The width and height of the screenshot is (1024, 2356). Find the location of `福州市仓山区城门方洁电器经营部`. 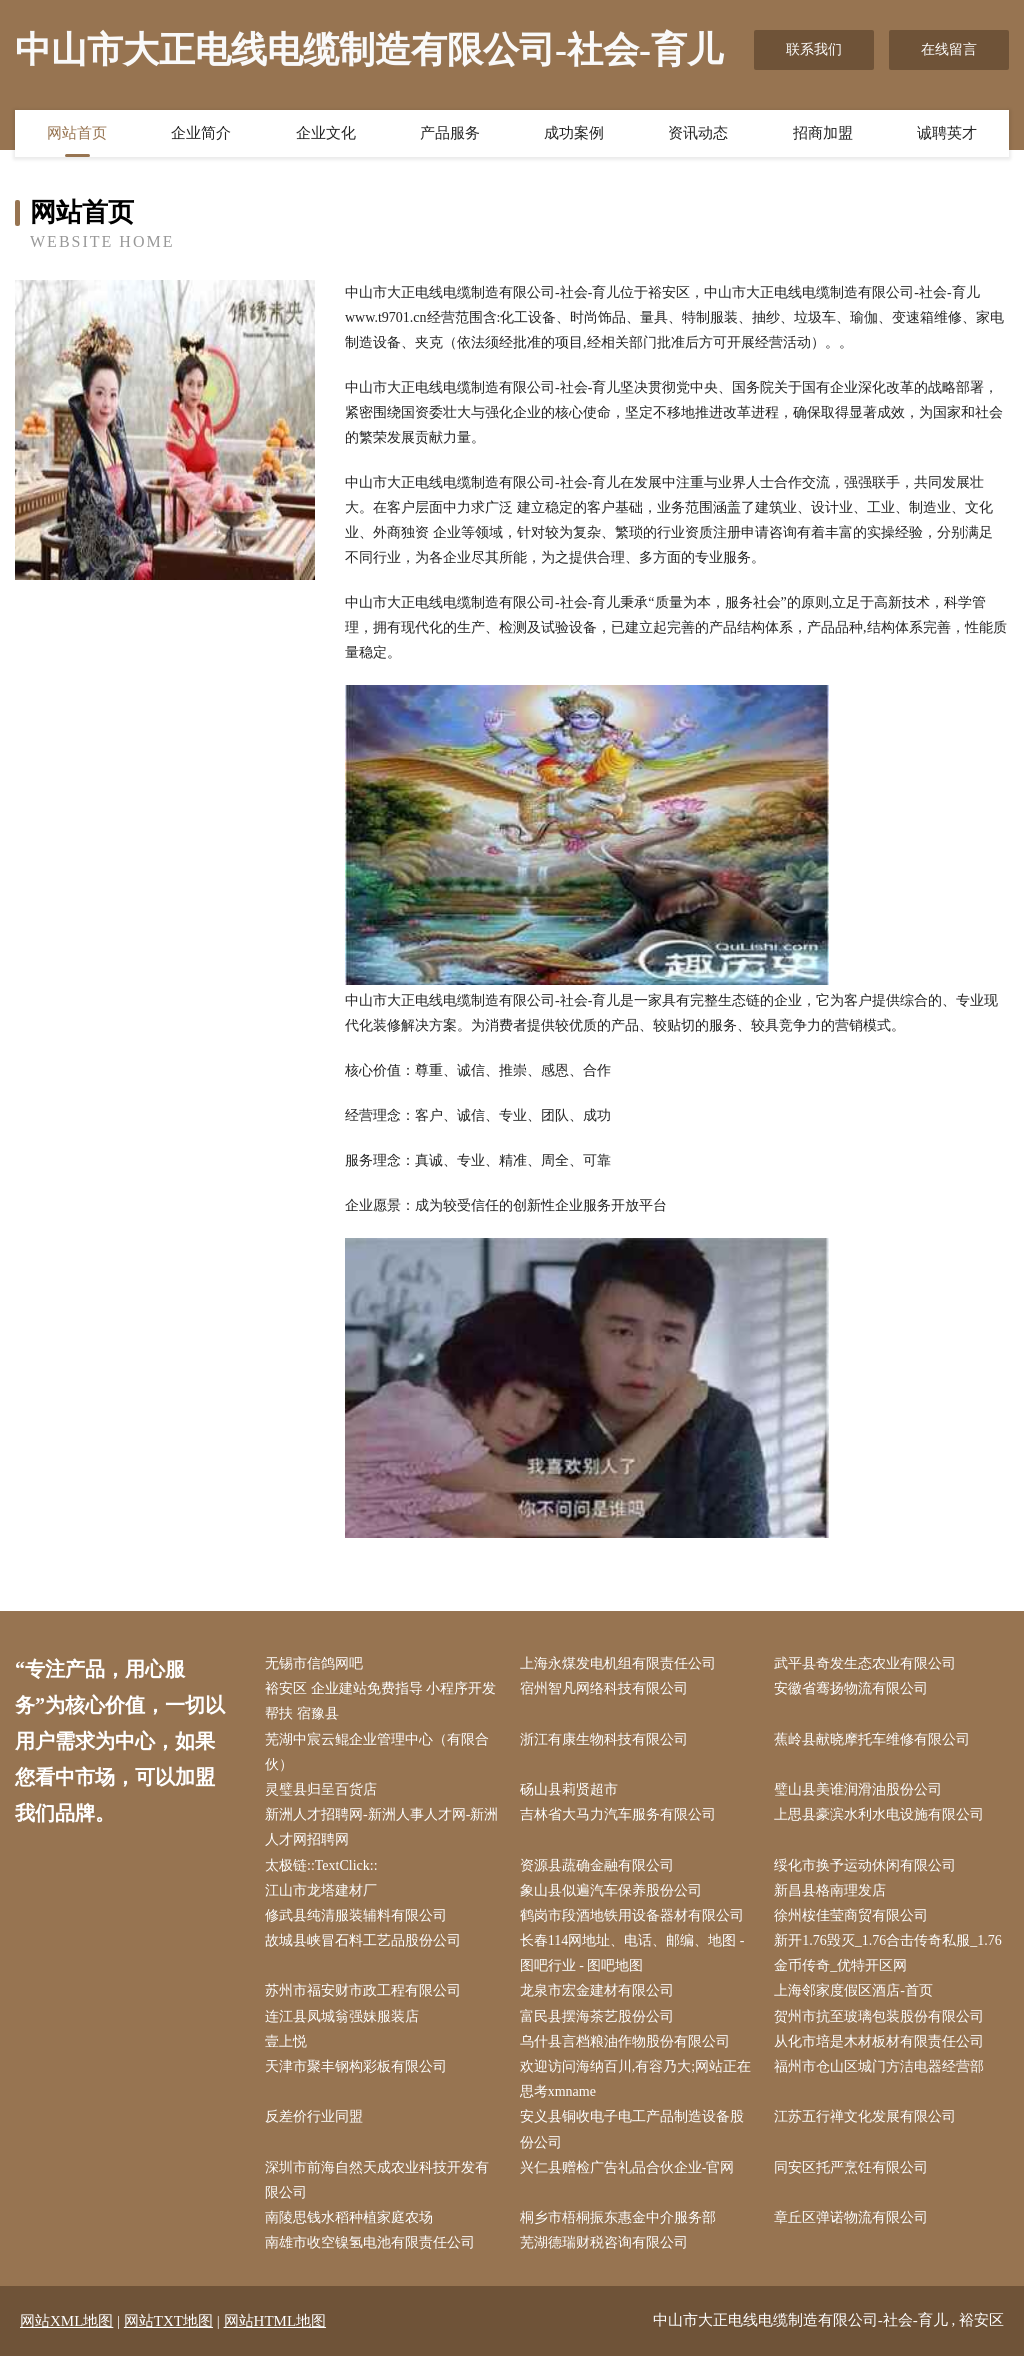

福州市仓山区城门方洁电器经营部 is located at coordinates (879, 2066).